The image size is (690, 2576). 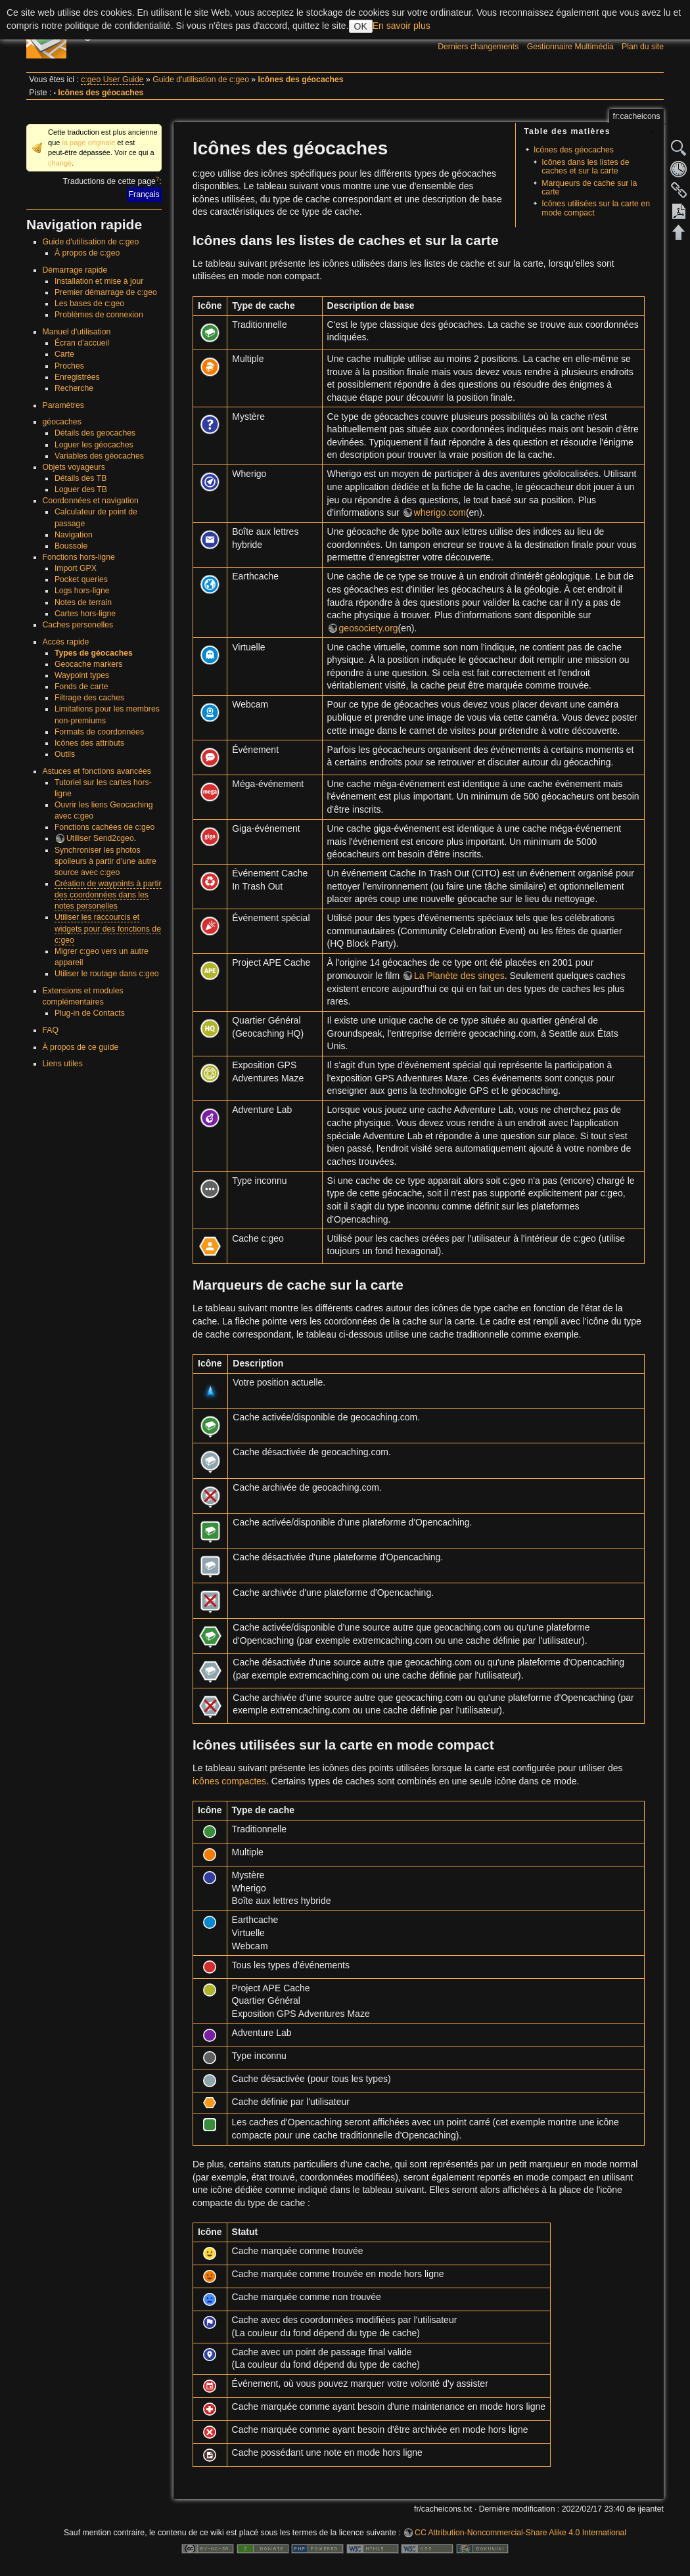 What do you see at coordinates (81, 1047) in the screenshot?
I see `À propos de ce guide` at bounding box center [81, 1047].